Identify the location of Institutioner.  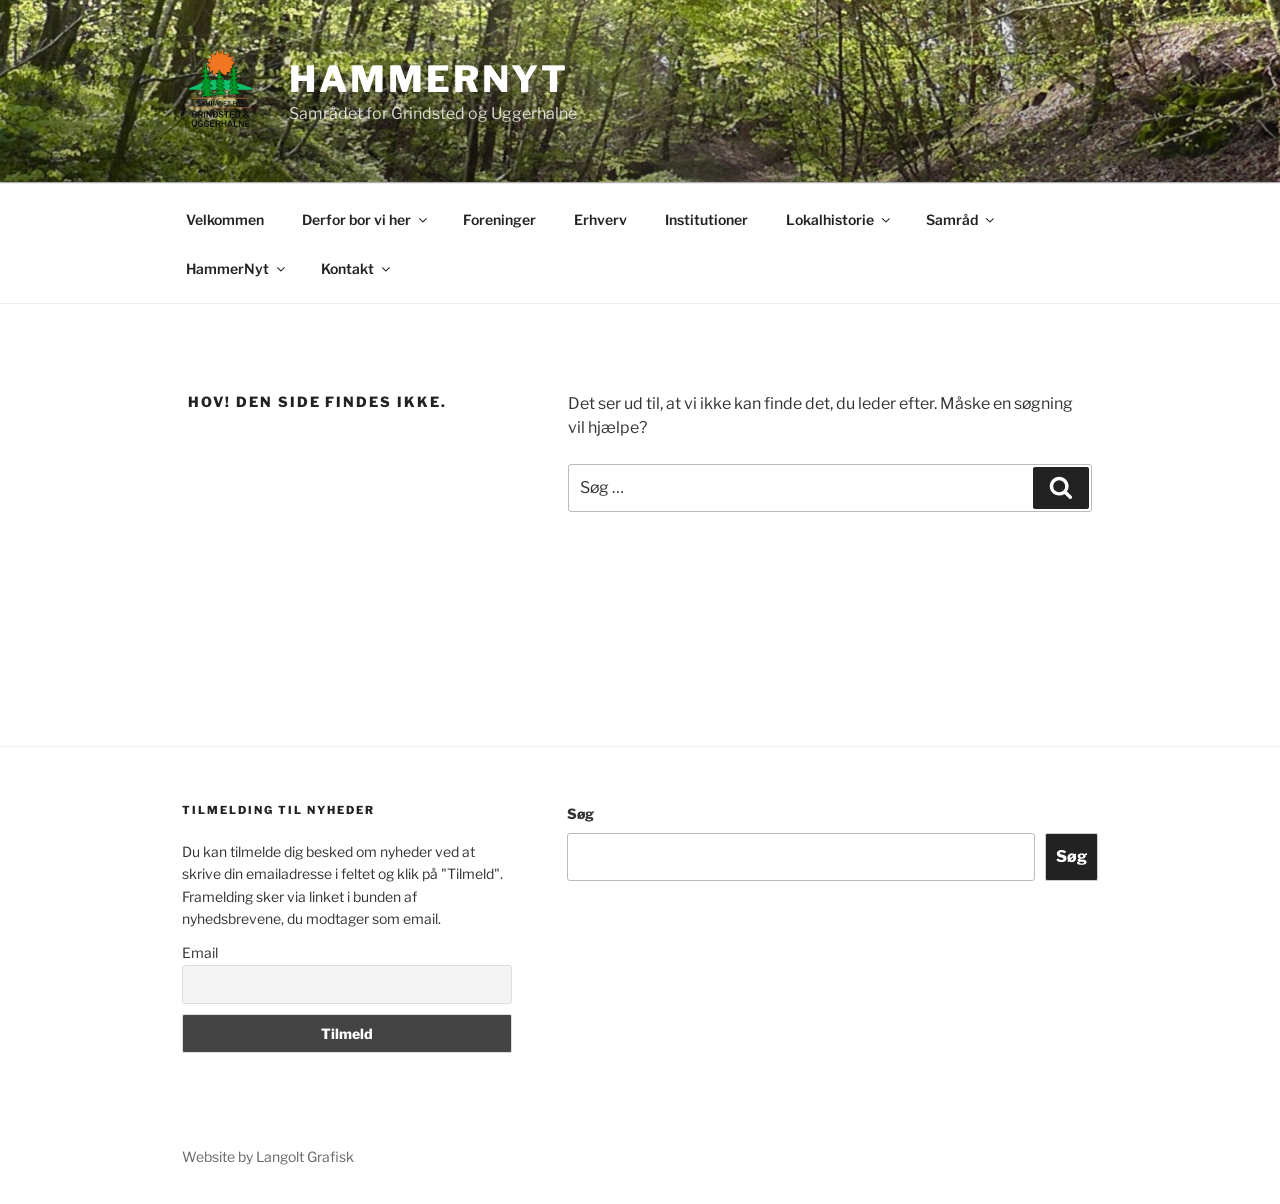
(706, 219).